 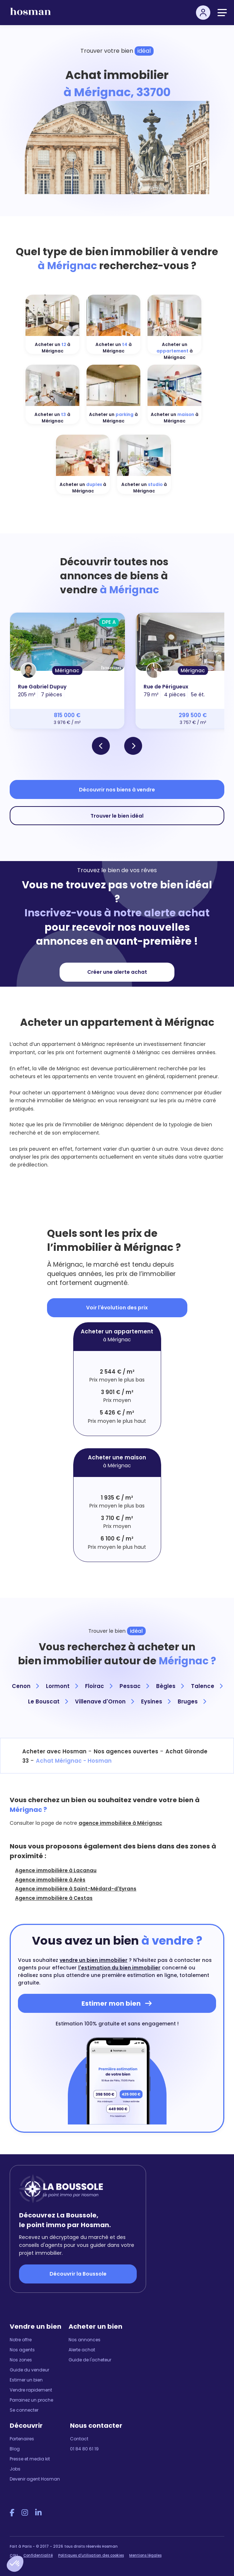 What do you see at coordinates (24, 2410) in the screenshot?
I see `Se connecter` at bounding box center [24, 2410].